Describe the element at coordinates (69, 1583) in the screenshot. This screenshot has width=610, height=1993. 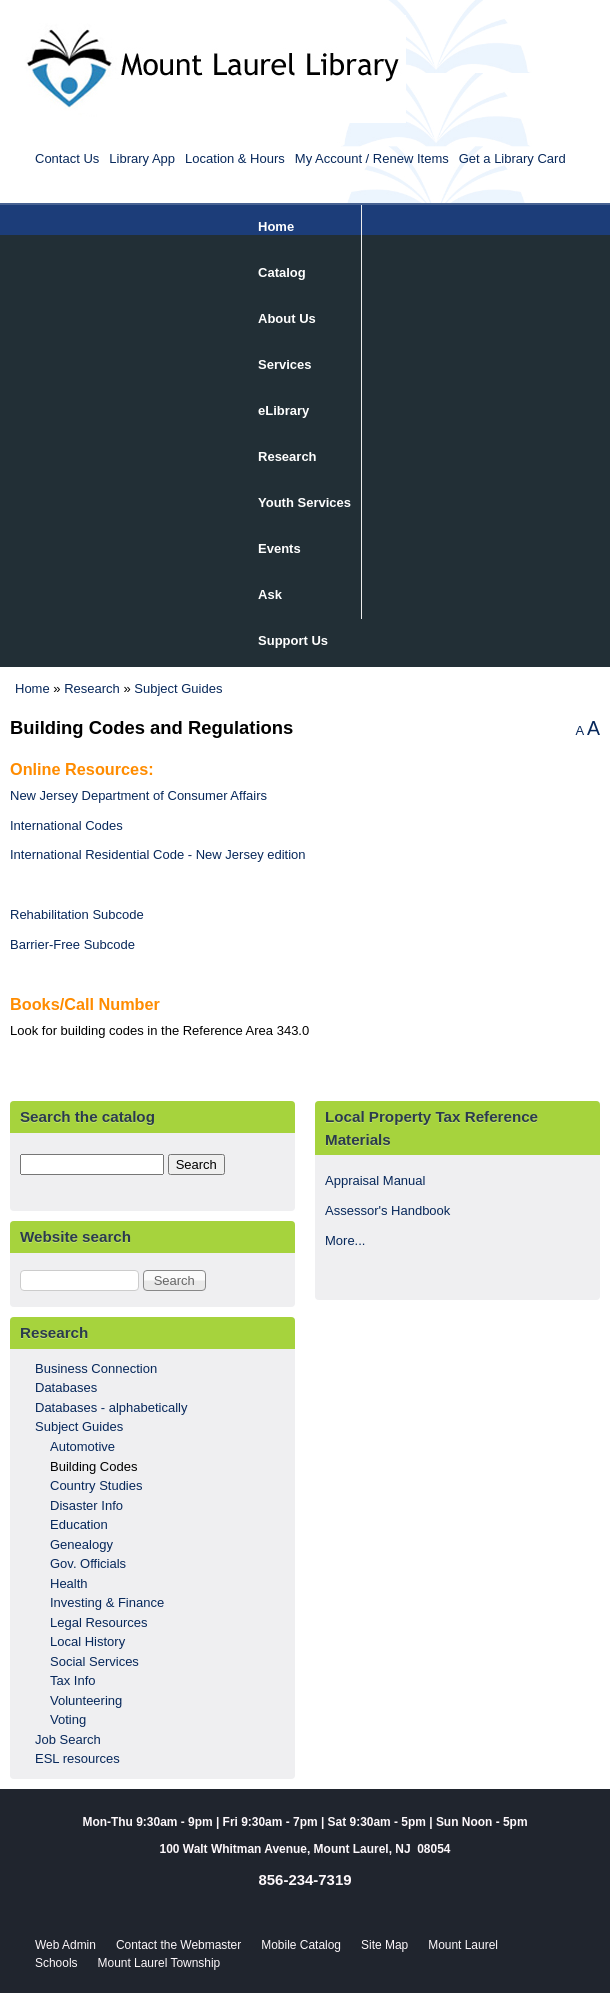
I see `Health` at that location.